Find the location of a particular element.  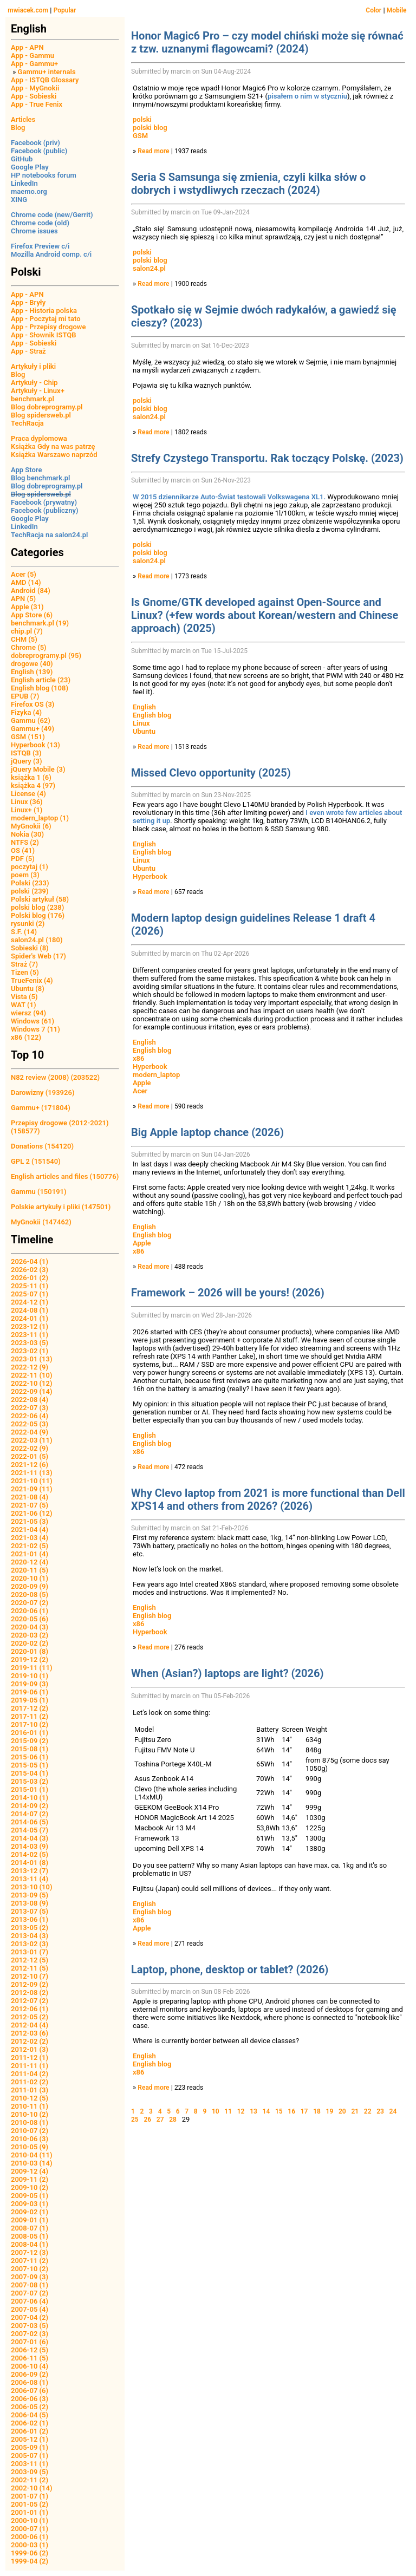

2006-05 (2) is located at coordinates (29, 2407).